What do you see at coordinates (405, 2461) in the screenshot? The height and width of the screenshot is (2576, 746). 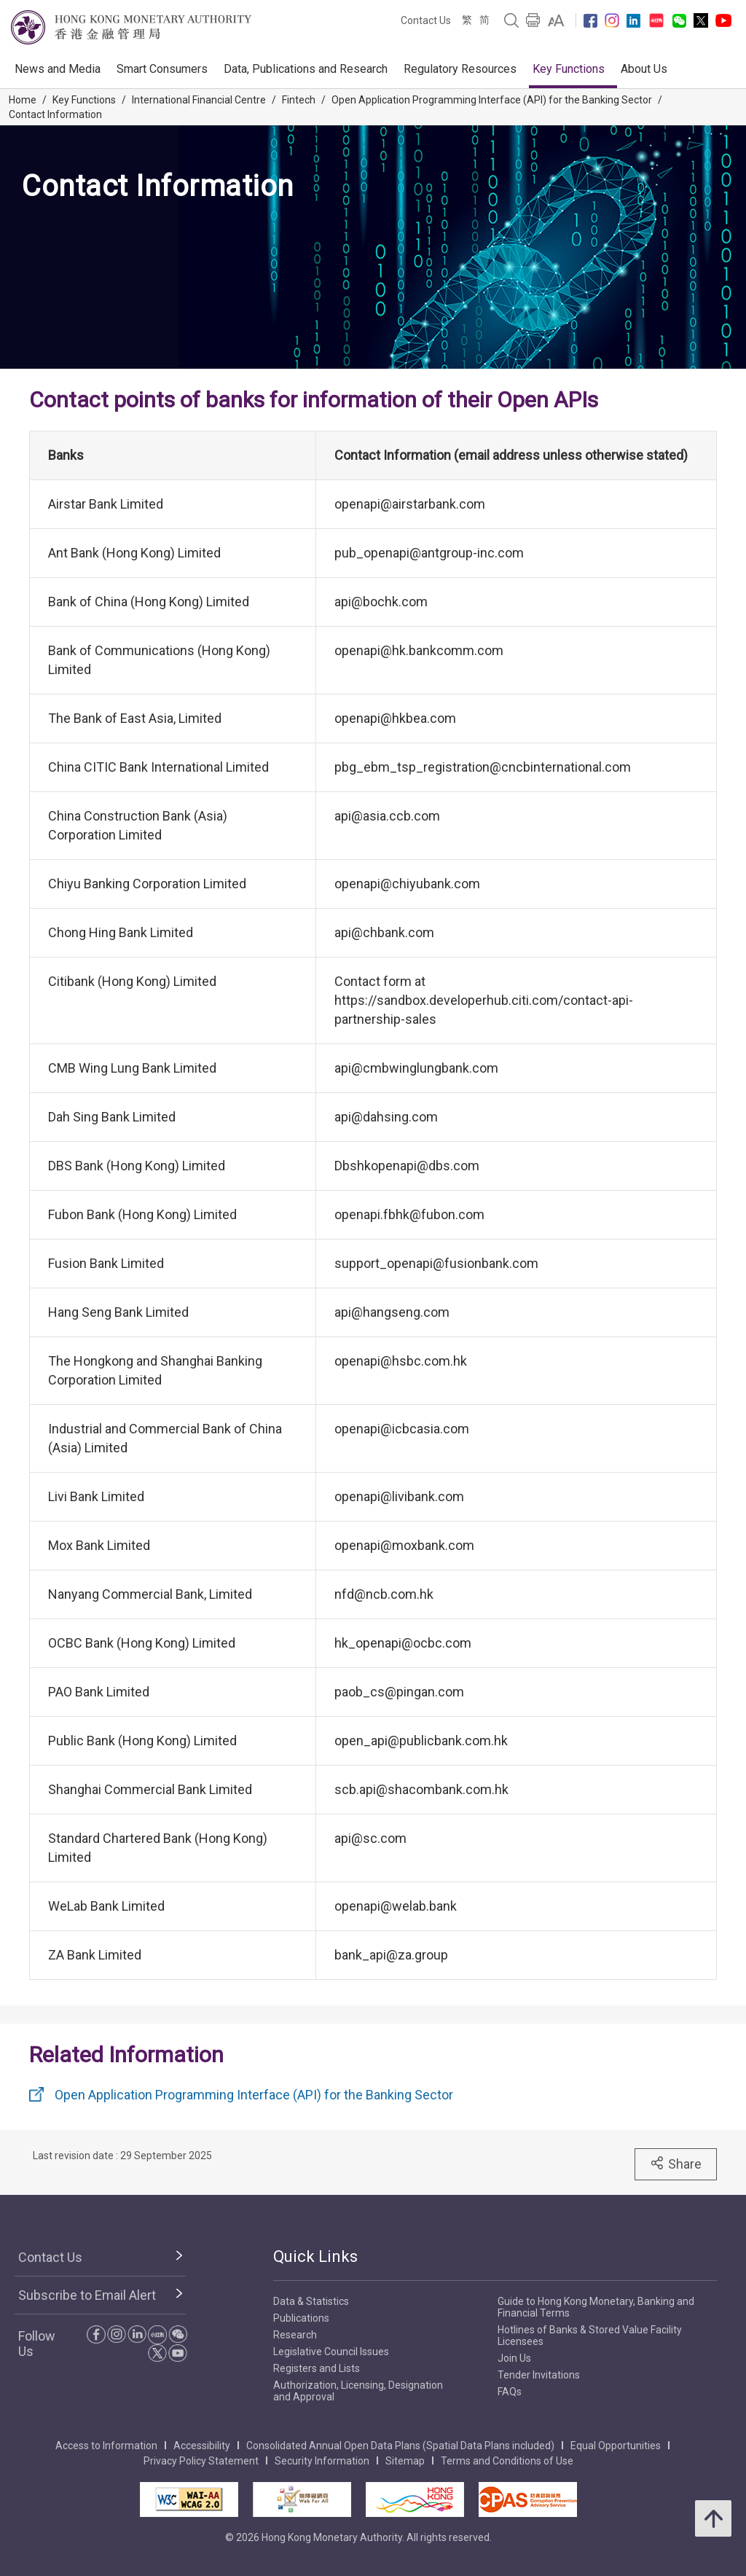 I see `Sitemap` at bounding box center [405, 2461].